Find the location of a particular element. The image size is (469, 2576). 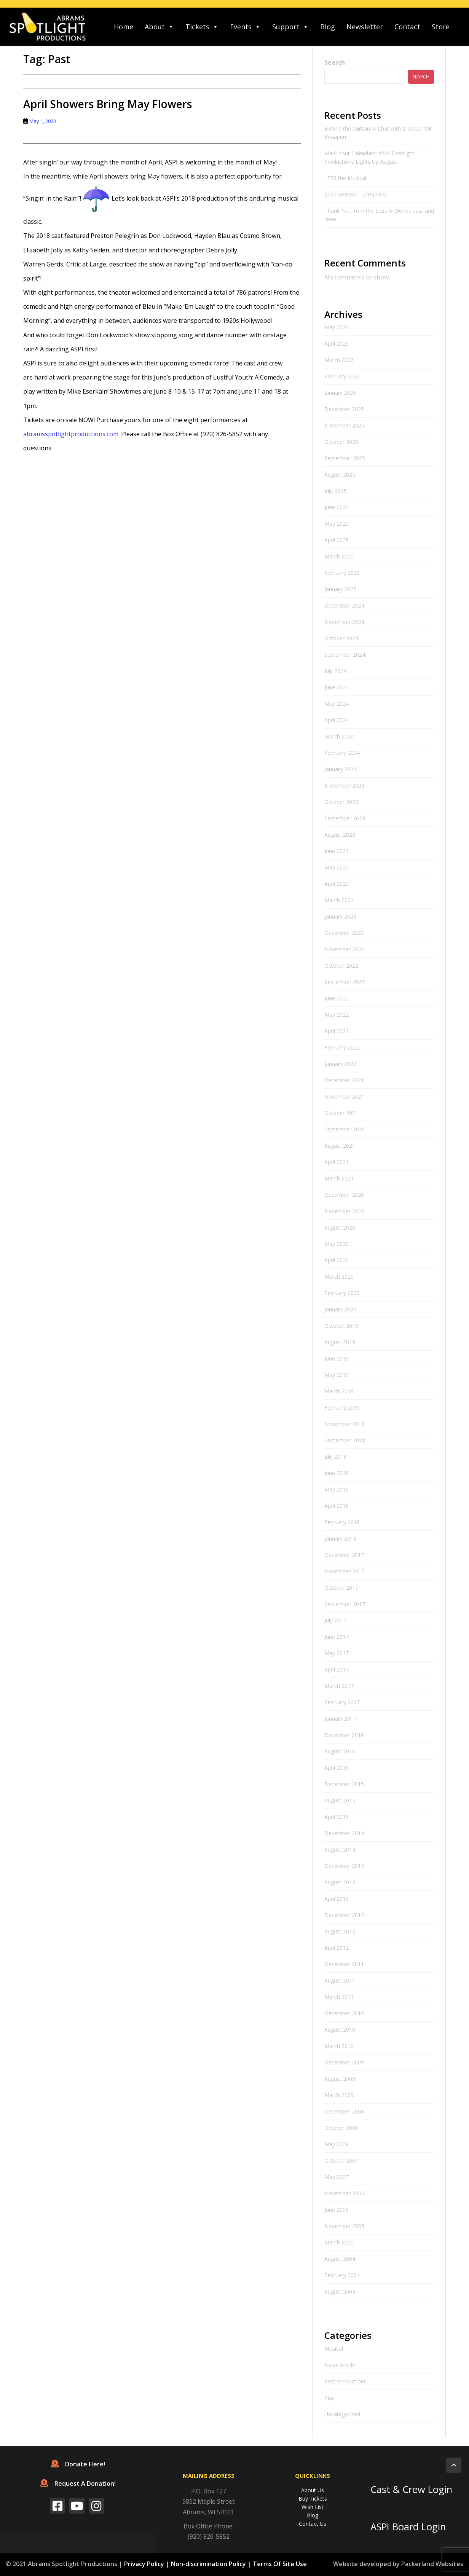

February 2018 is located at coordinates (342, 1522).